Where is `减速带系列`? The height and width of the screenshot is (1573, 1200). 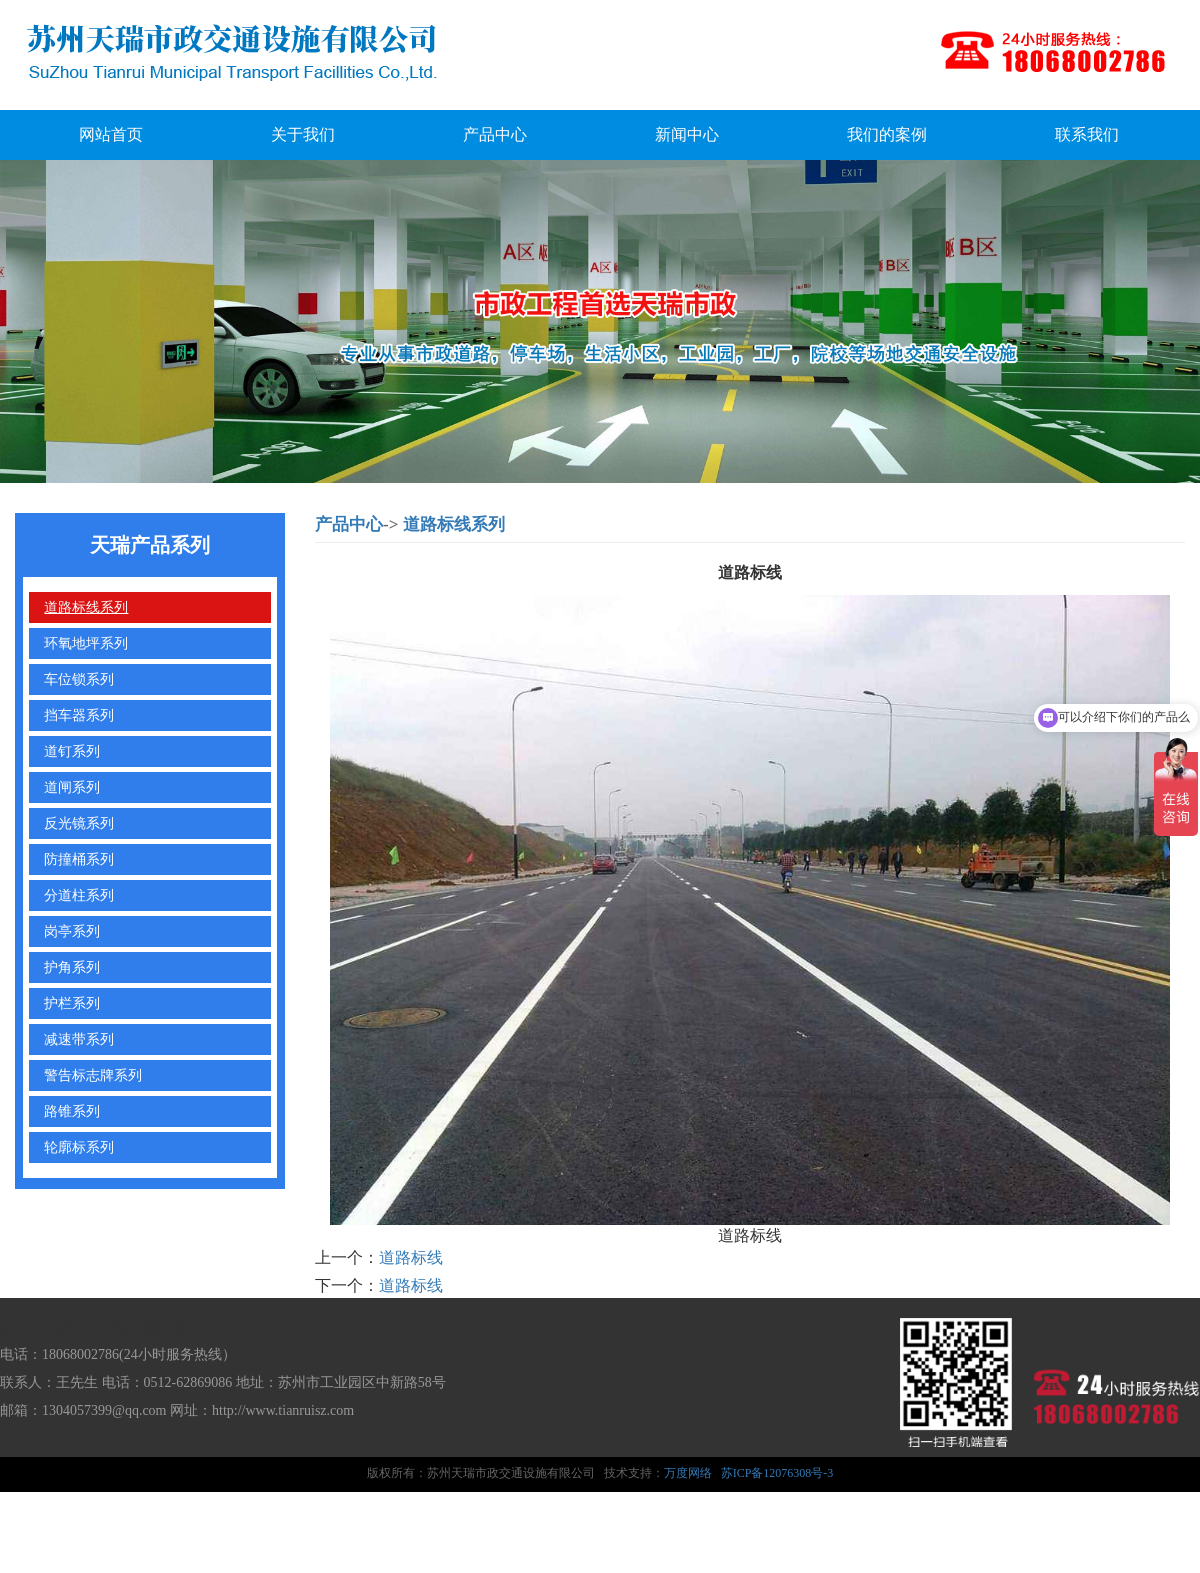 减速带系列 is located at coordinates (79, 1039).